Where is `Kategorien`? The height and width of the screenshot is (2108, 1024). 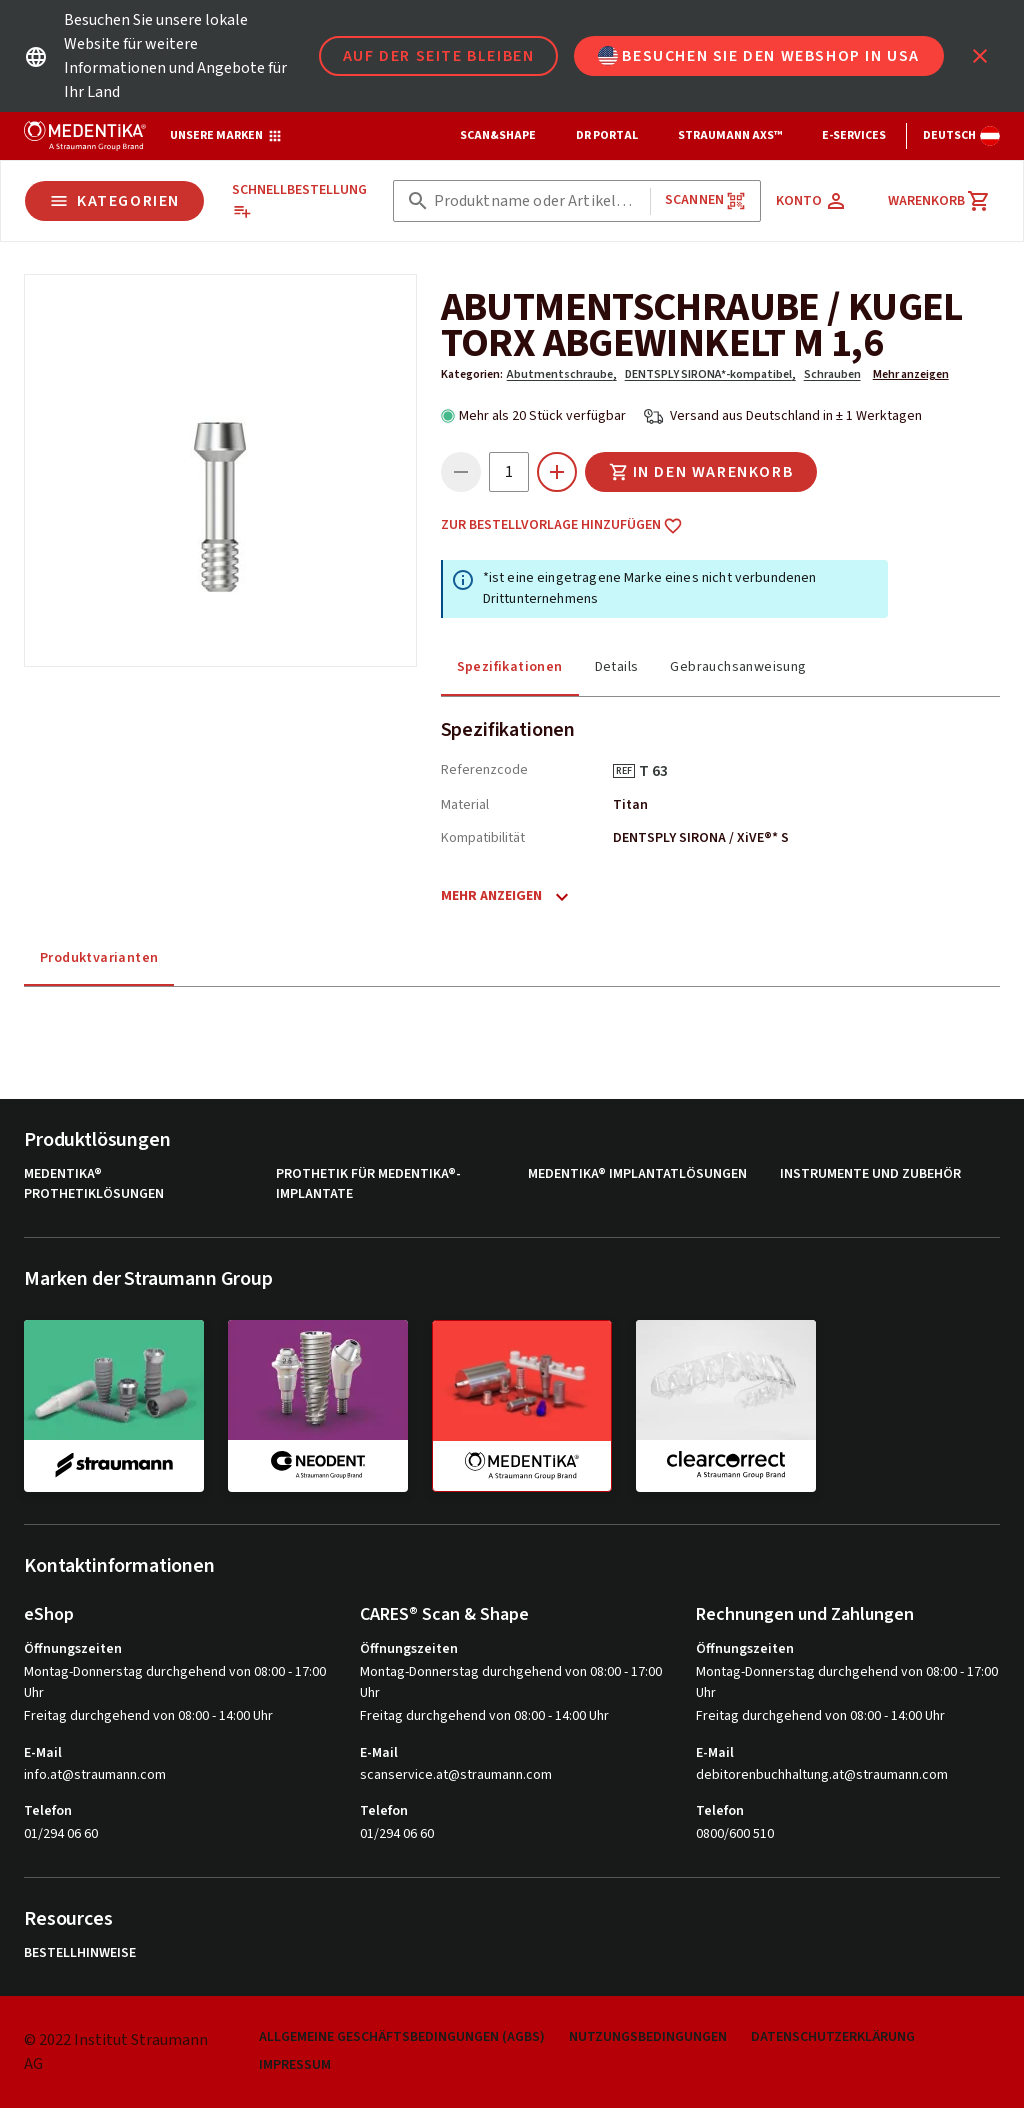 Kategorien is located at coordinates (114, 201).